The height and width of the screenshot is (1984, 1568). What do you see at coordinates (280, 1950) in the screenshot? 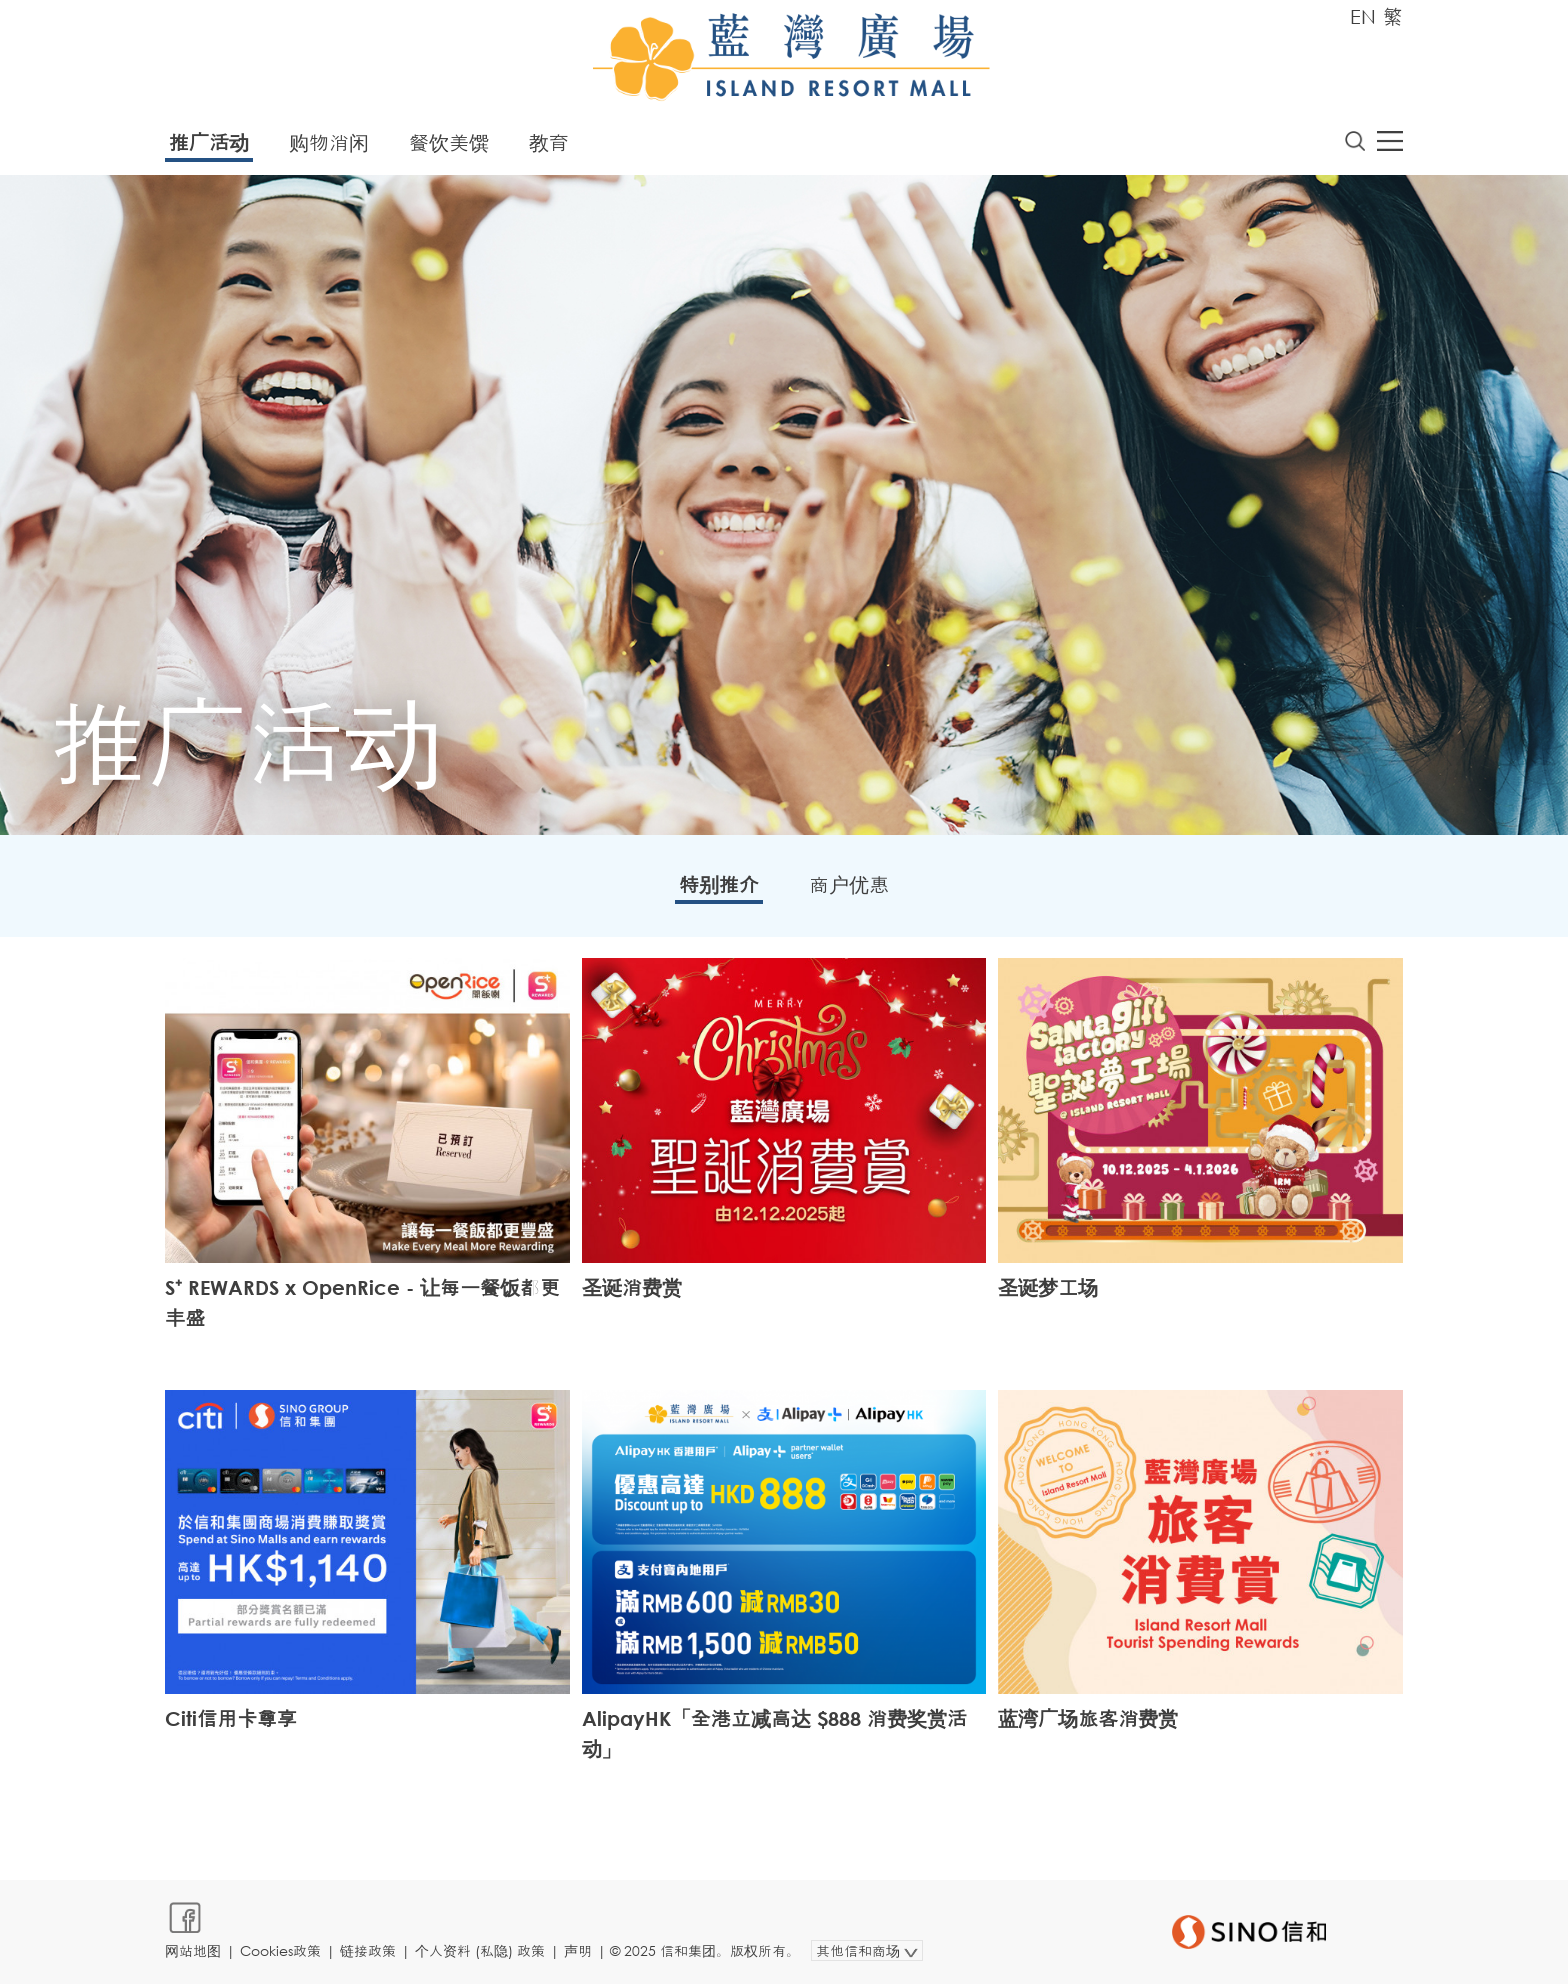
I see `Cookies政策` at bounding box center [280, 1950].